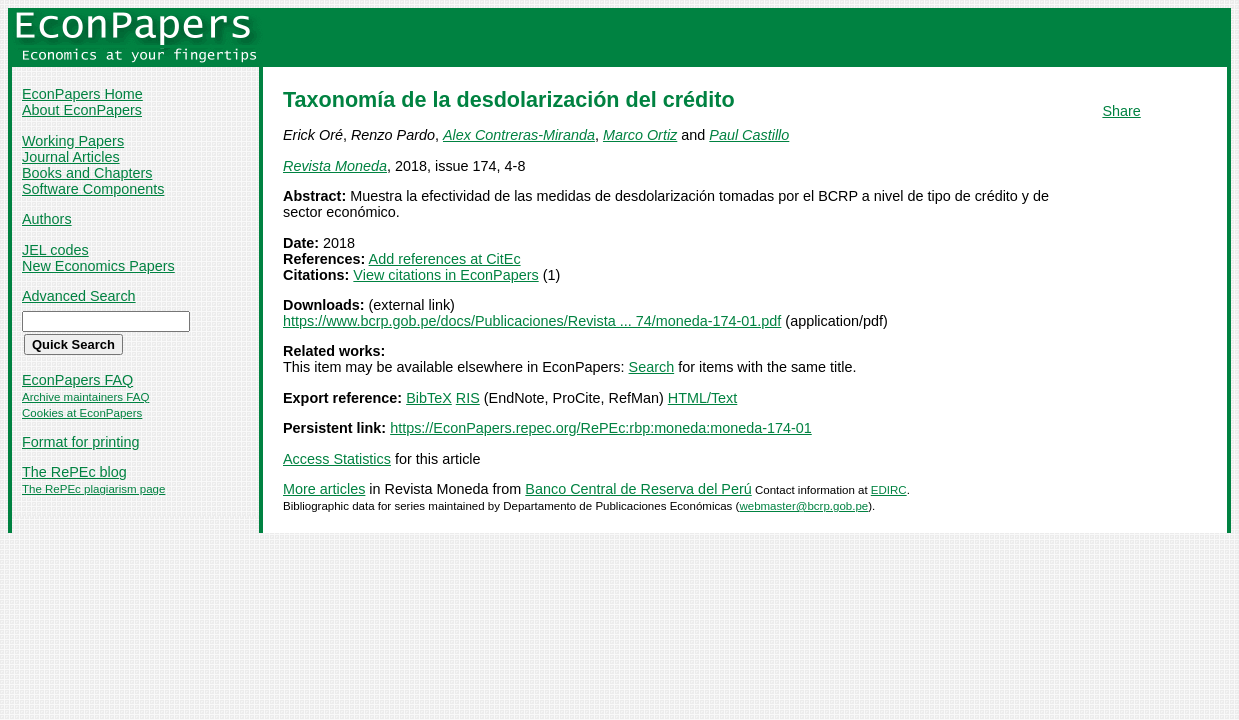 This screenshot has height=720, width=1239. What do you see at coordinates (335, 166) in the screenshot?
I see `Revista Moneda` at bounding box center [335, 166].